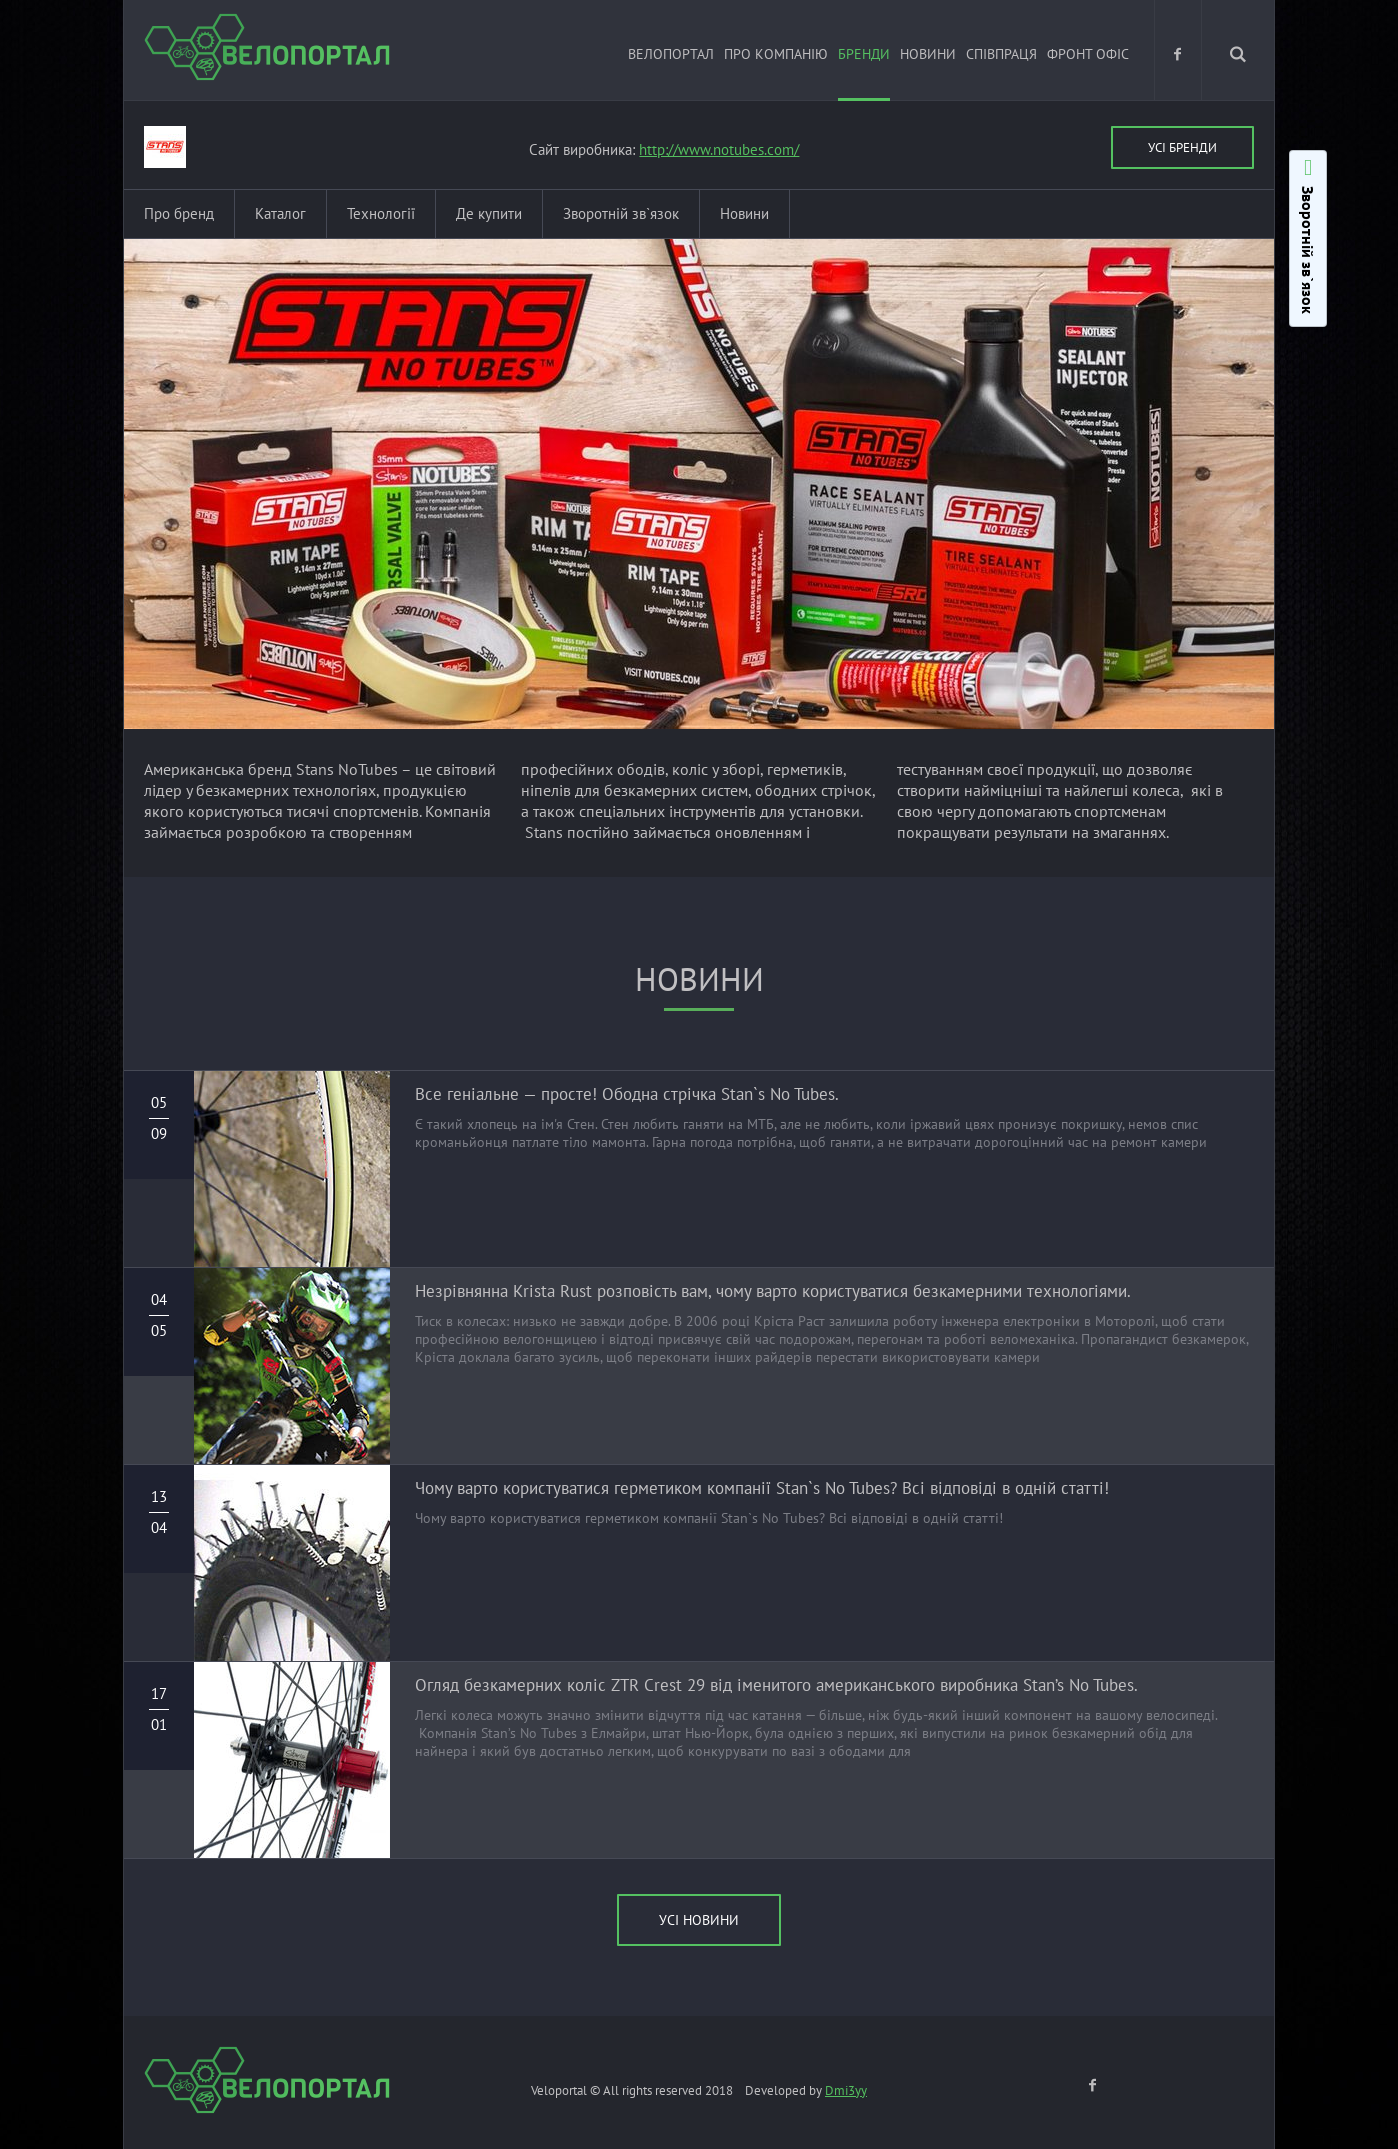 This screenshot has height=2149, width=1398. What do you see at coordinates (846, 2090) in the screenshot?
I see `Dmi3yy` at bounding box center [846, 2090].